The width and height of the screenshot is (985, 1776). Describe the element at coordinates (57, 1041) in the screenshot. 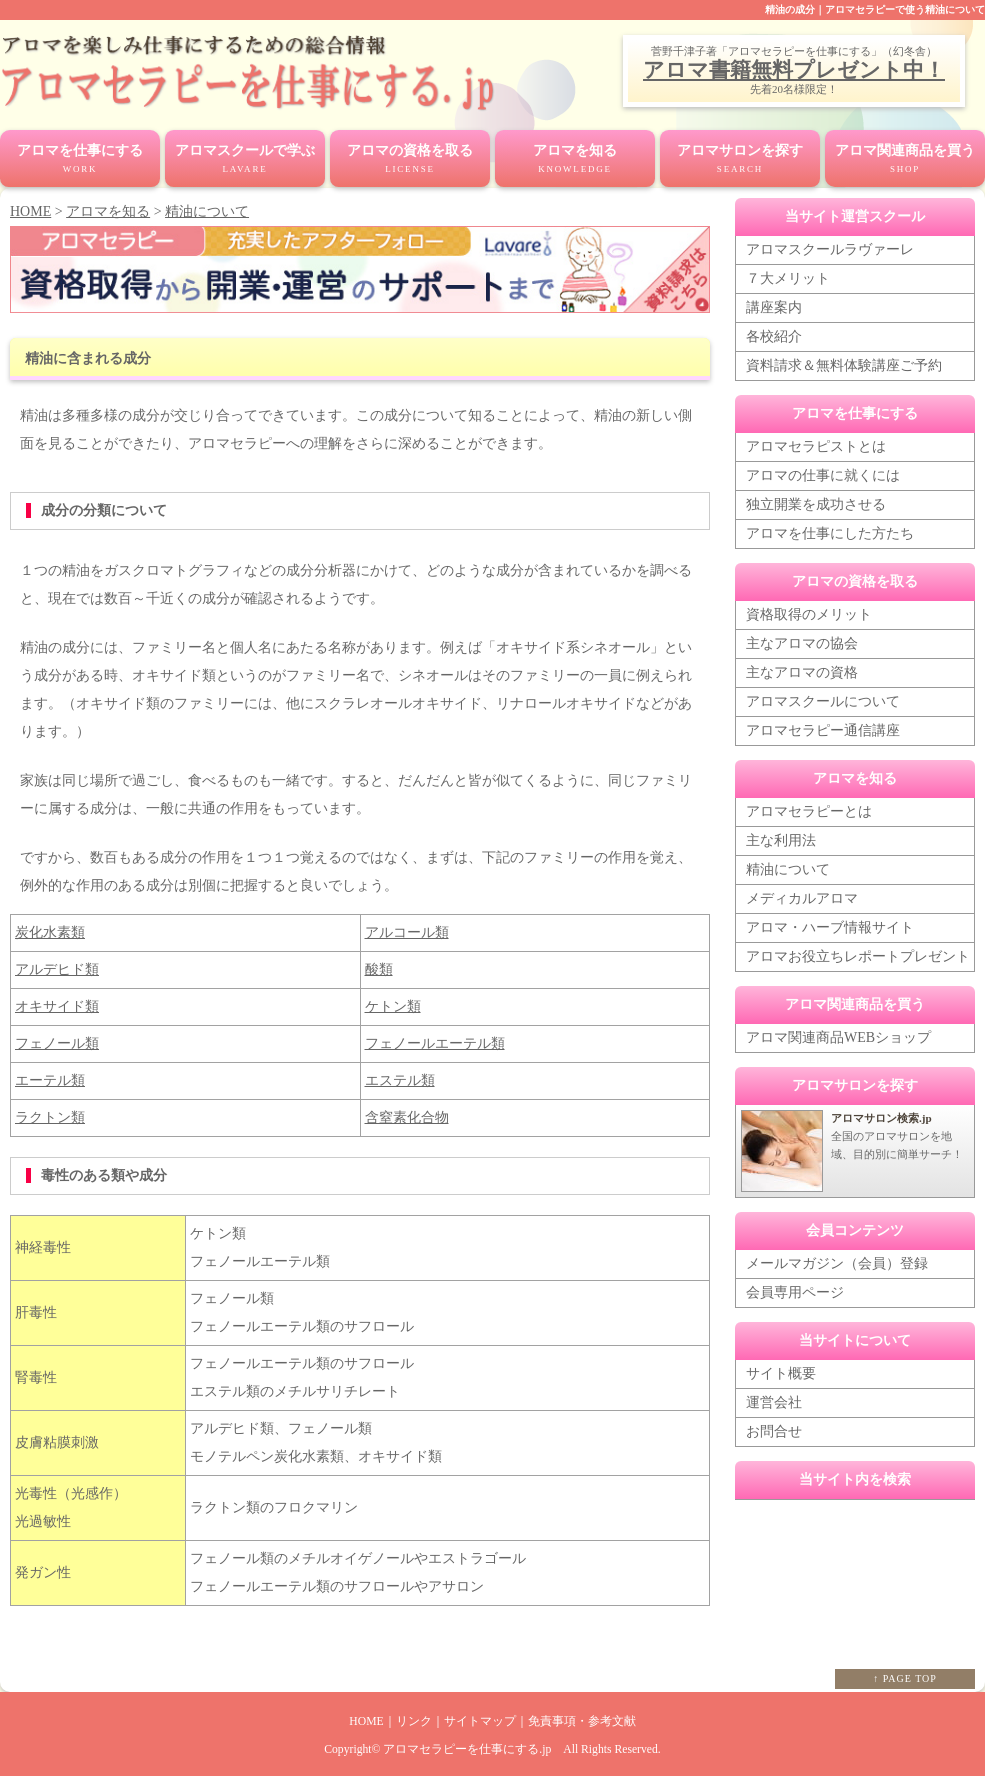

I see `フェノール類` at that location.